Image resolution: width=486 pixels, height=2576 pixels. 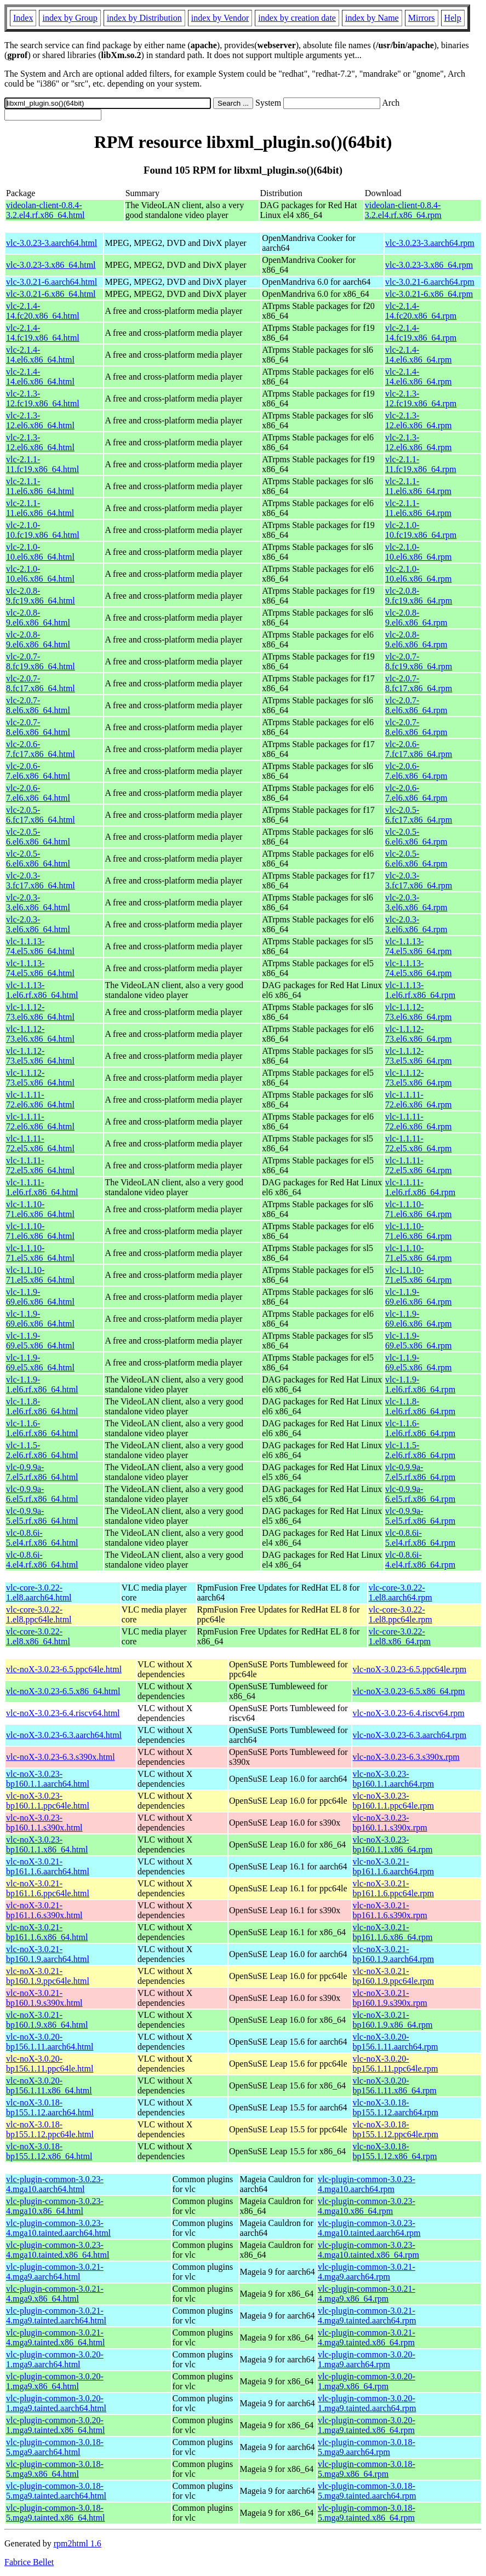 I want to click on vlc-3.0.21-6.aarch64.rpm, so click(x=429, y=281).